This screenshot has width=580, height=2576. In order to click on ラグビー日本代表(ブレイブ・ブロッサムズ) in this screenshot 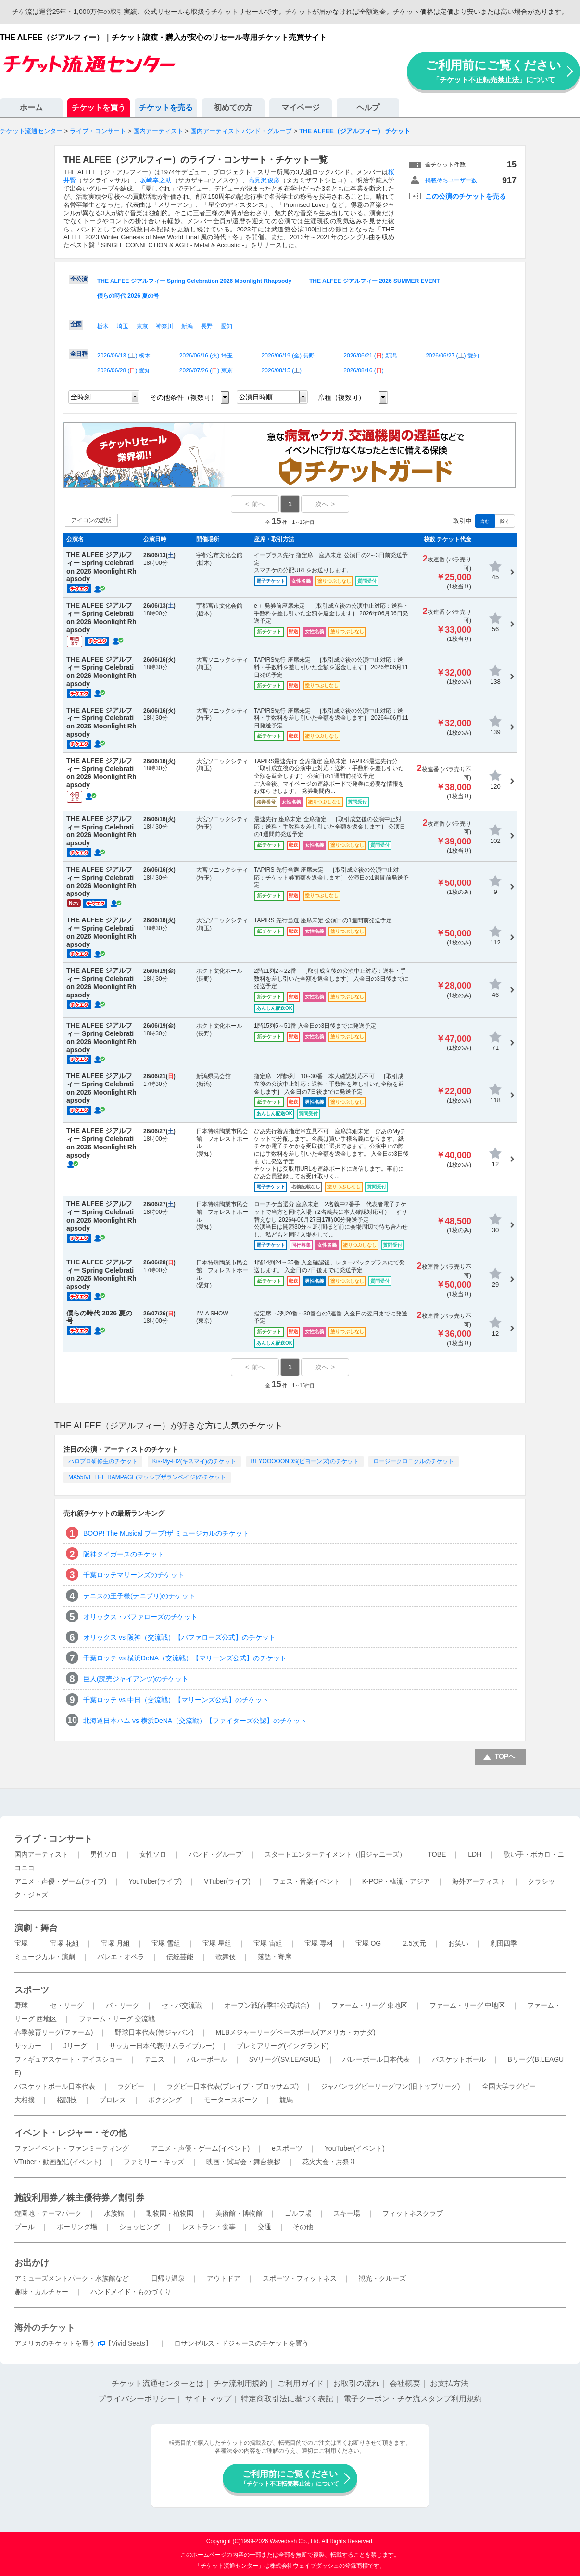, I will do `click(232, 2086)`.